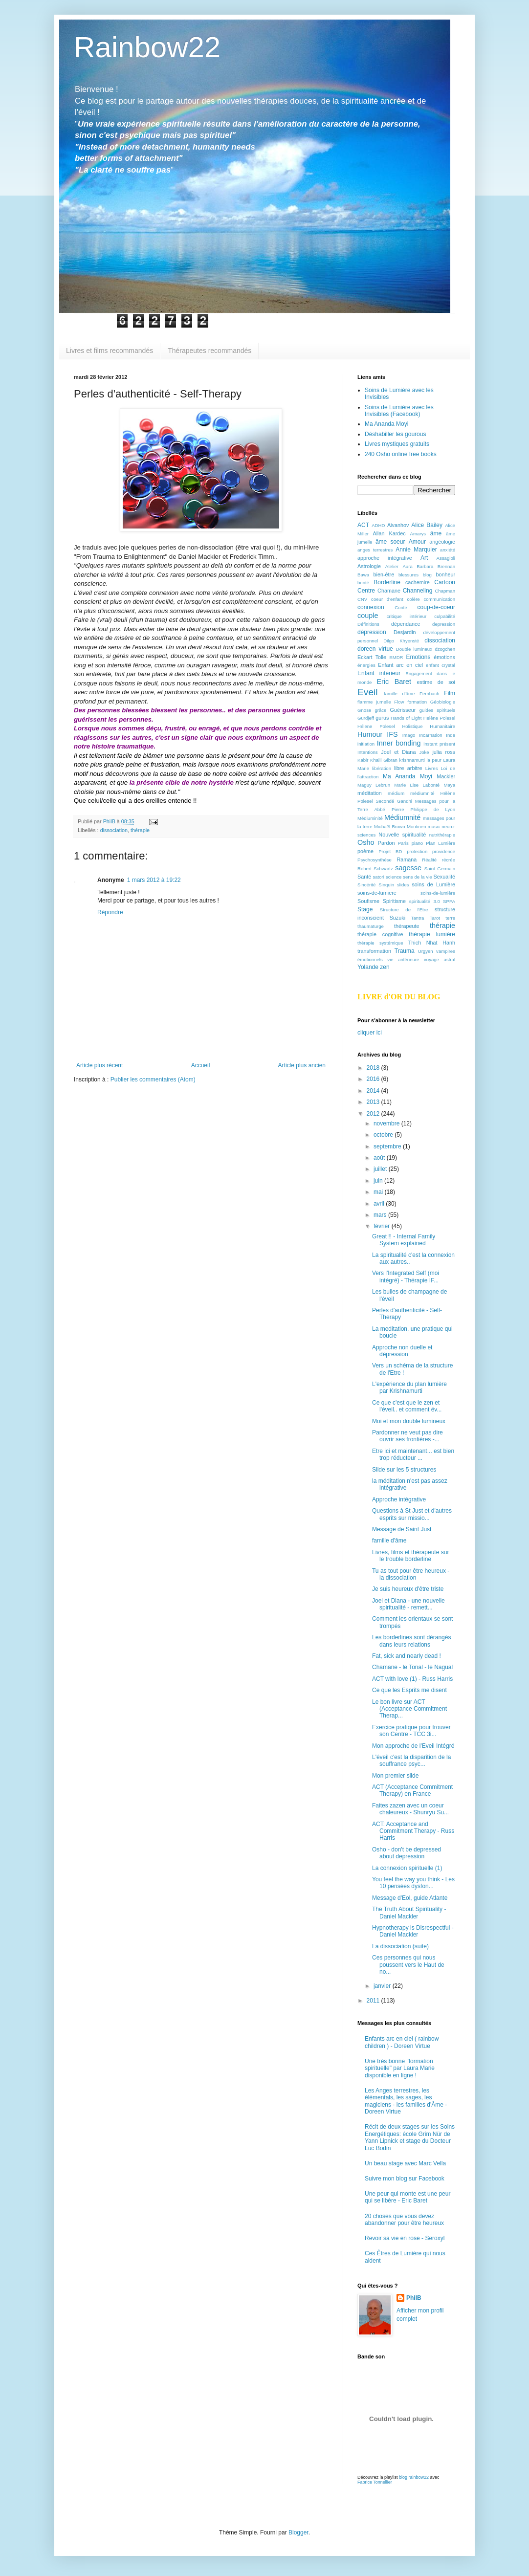 This screenshot has height=2576, width=529. I want to click on Emotions, so click(418, 657).